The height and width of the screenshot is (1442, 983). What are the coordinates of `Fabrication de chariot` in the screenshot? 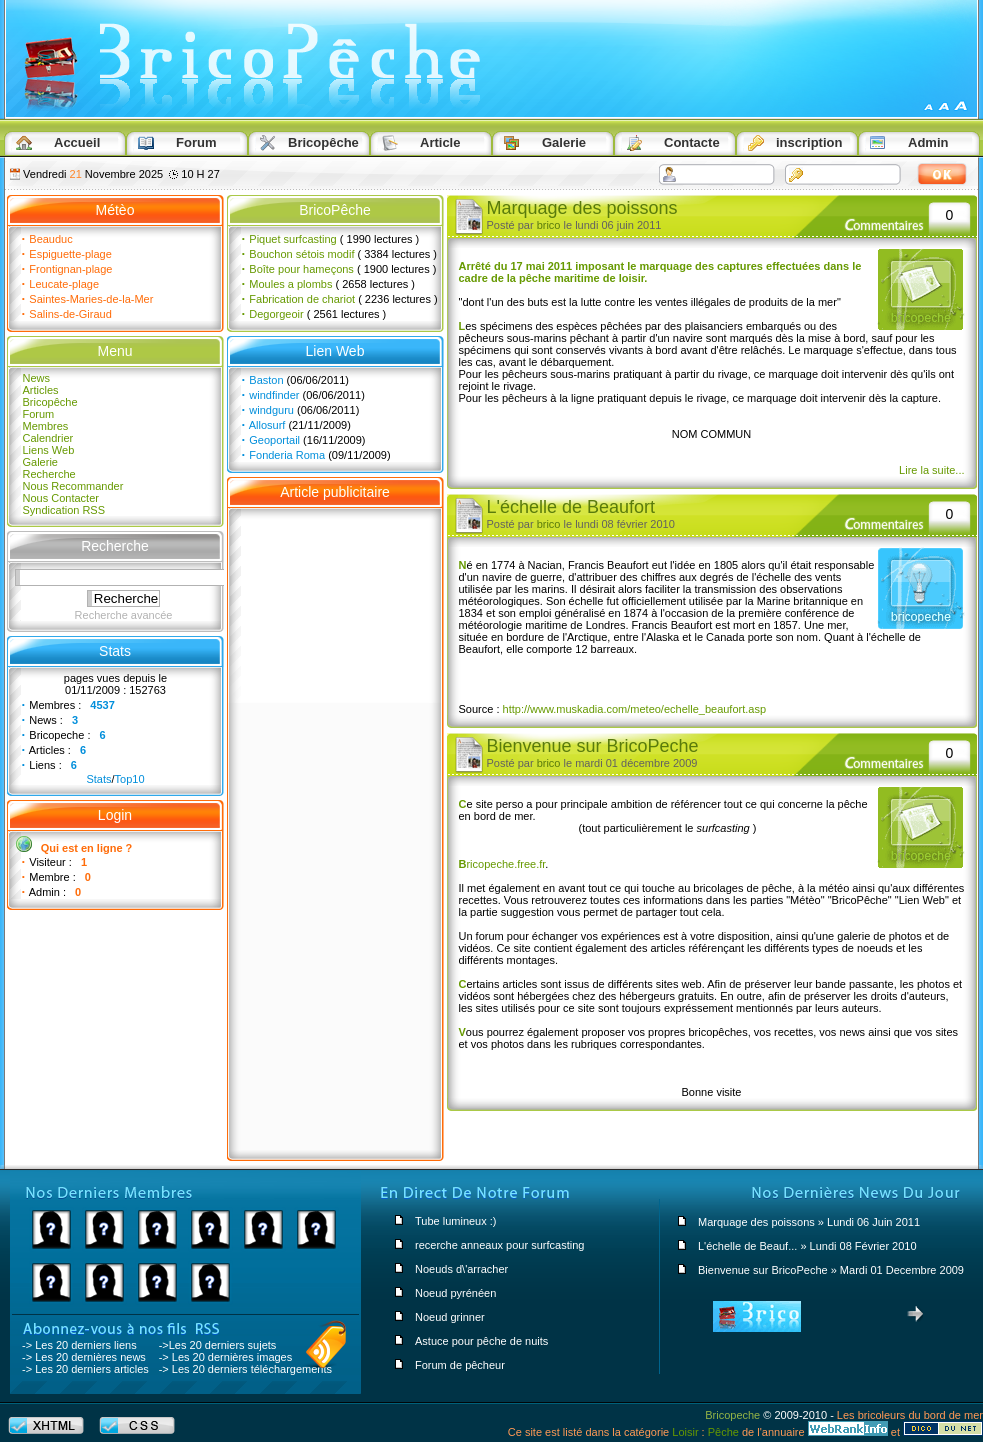 It's located at (302, 299).